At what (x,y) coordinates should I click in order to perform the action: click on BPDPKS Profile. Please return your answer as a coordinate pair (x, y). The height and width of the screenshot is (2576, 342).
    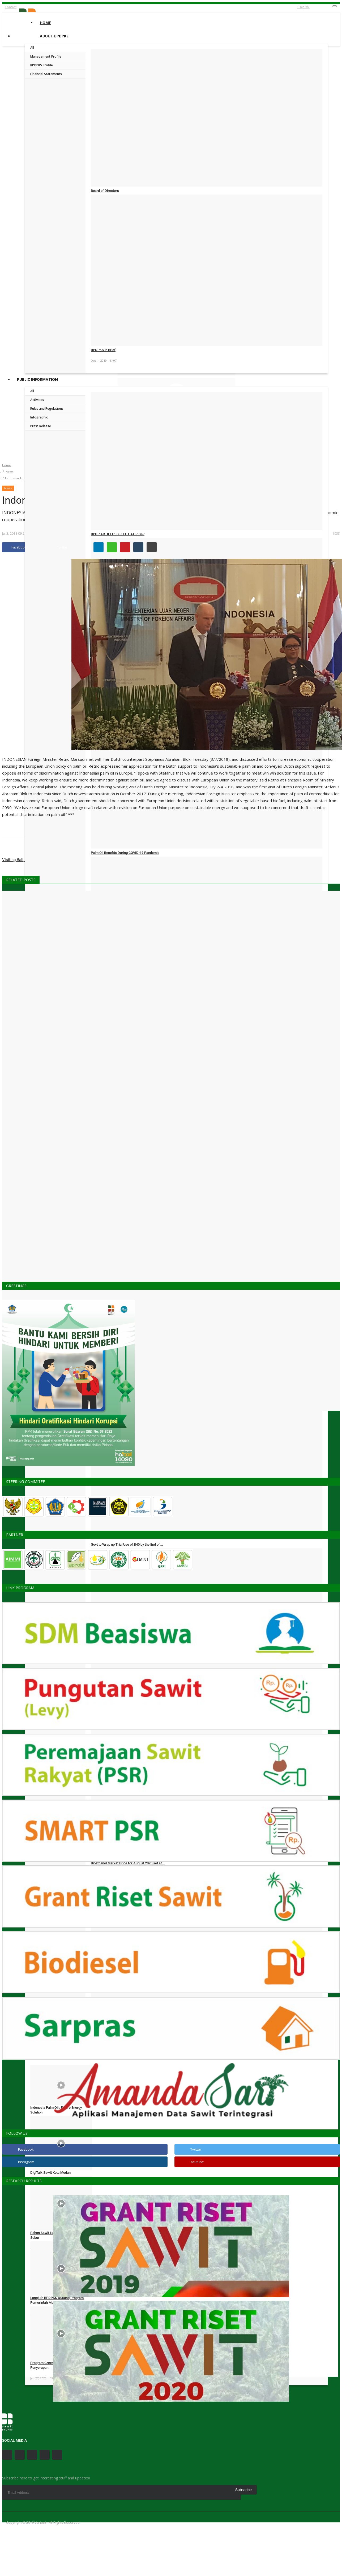
    Looking at the image, I should click on (41, 65).